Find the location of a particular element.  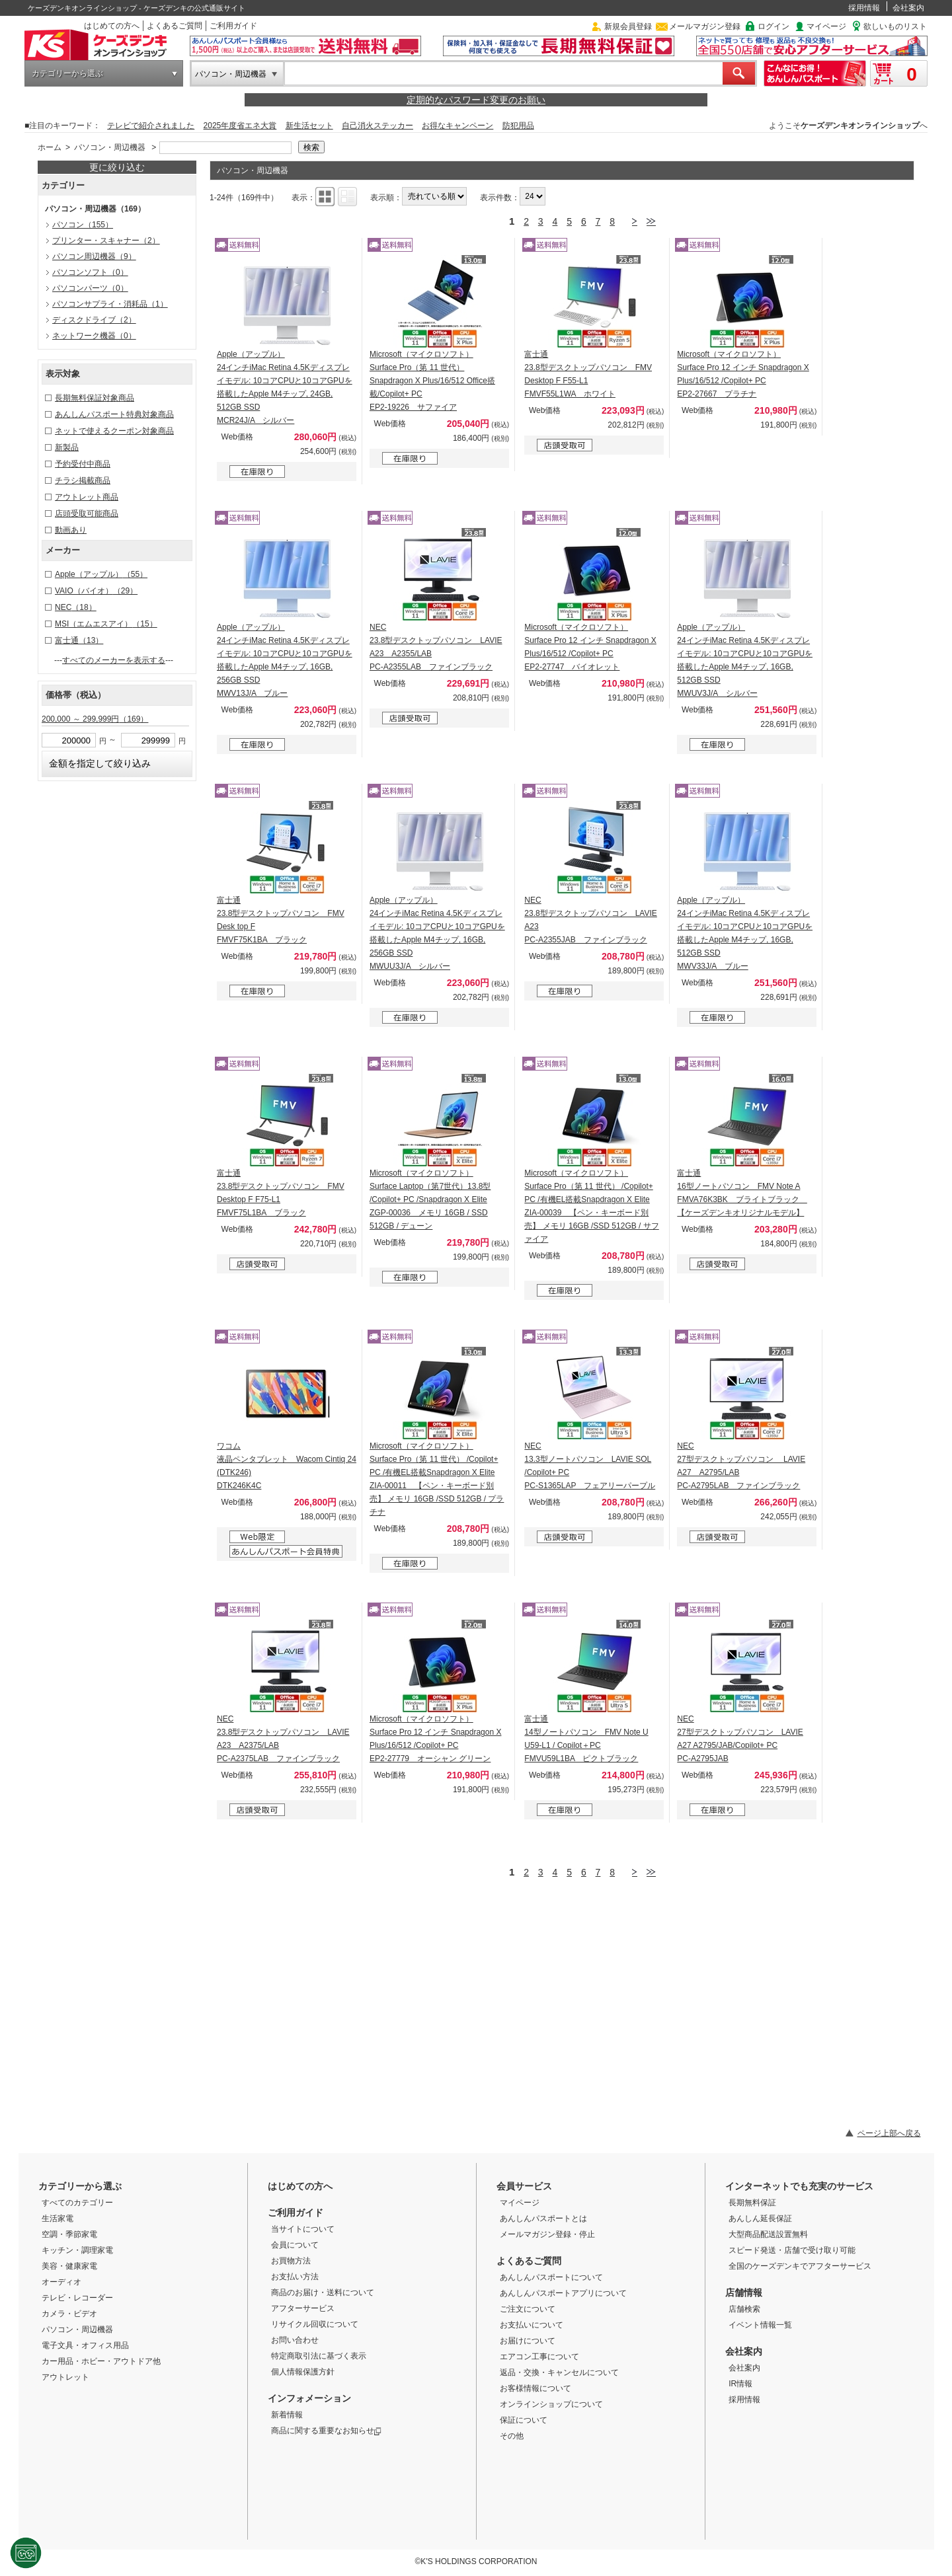

カー用品・ホビー・アウトドア他 is located at coordinates (101, 2361).